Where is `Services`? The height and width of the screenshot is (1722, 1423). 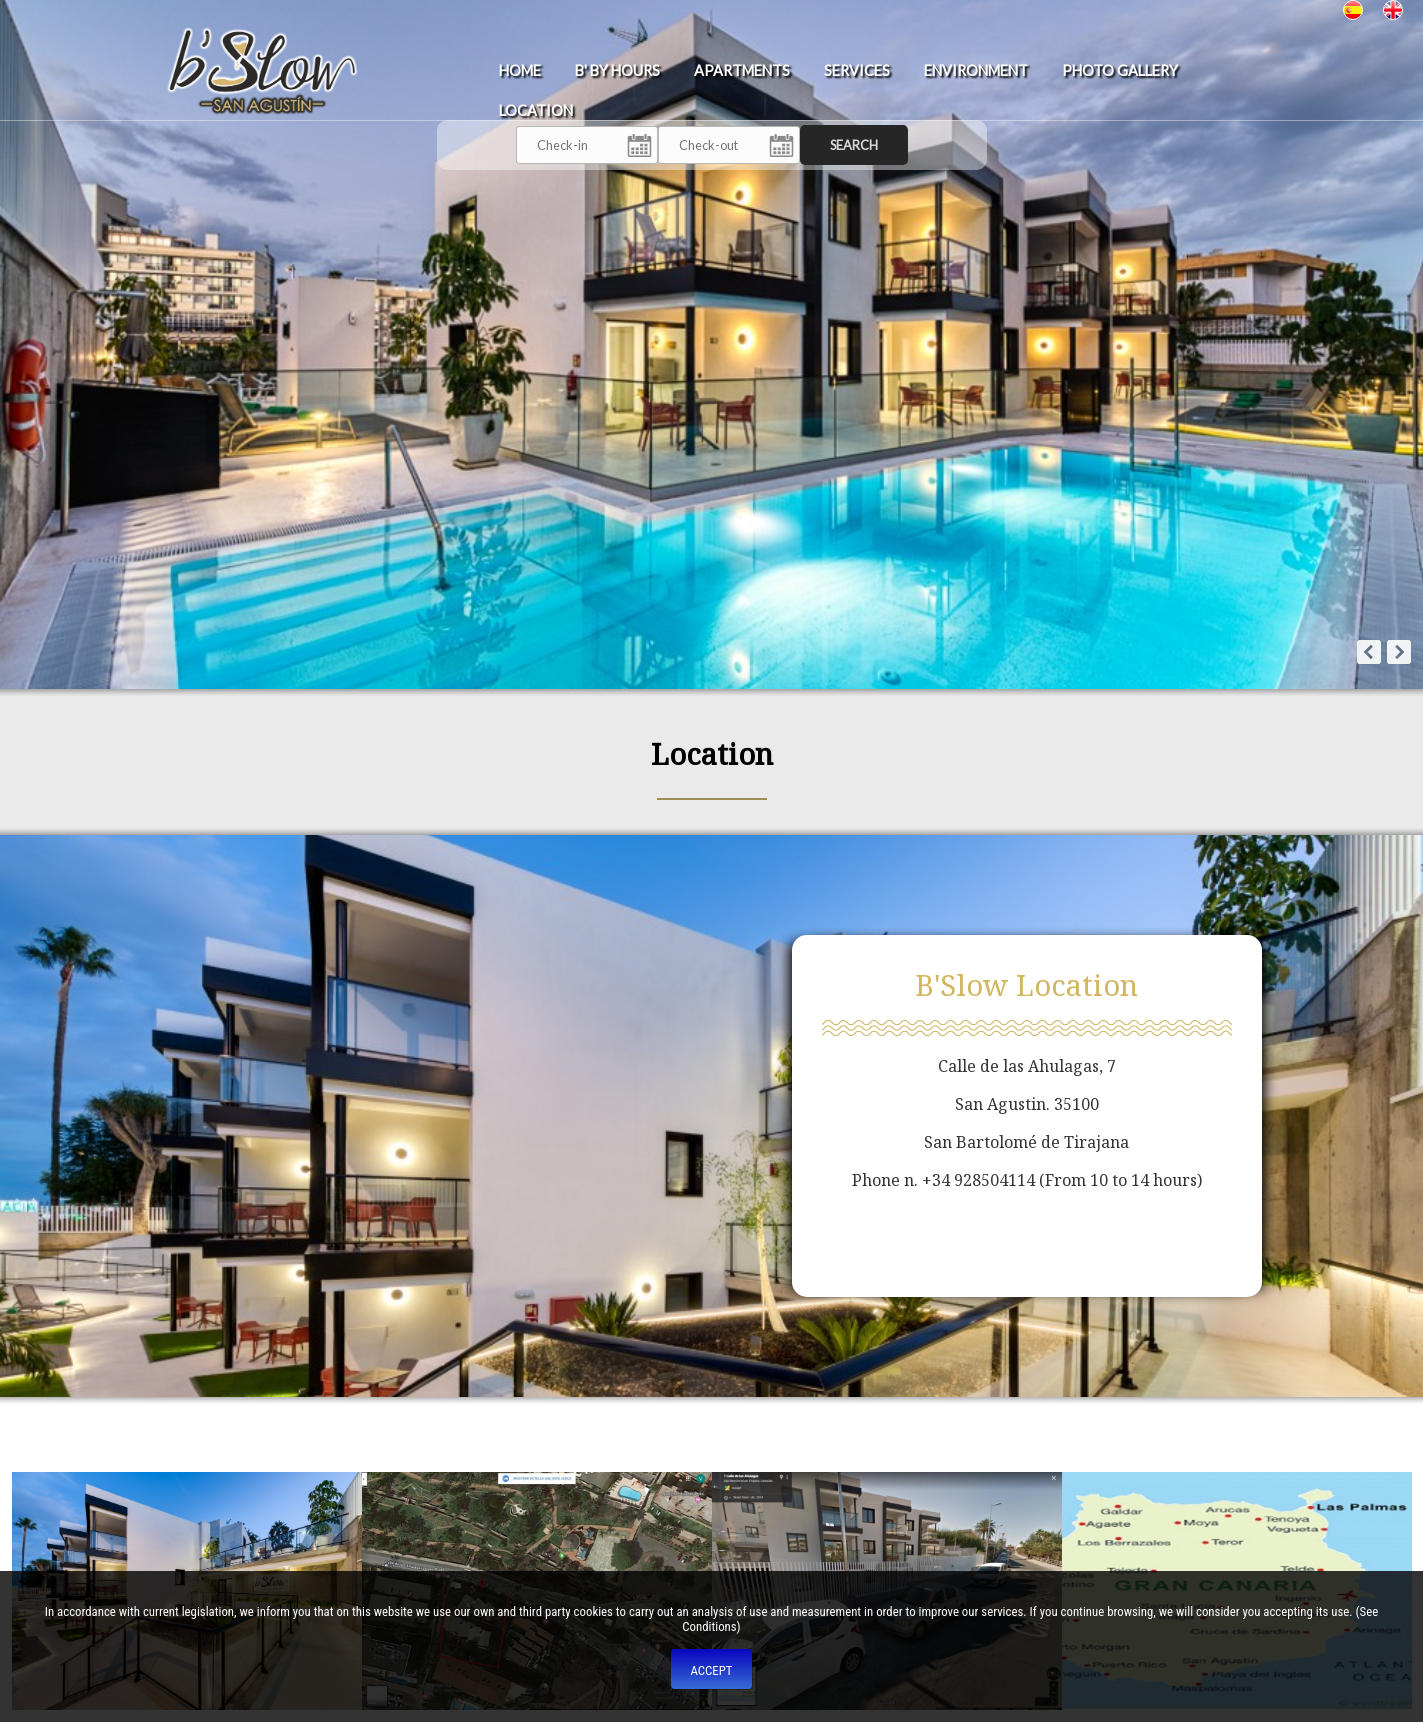 Services is located at coordinates (857, 70).